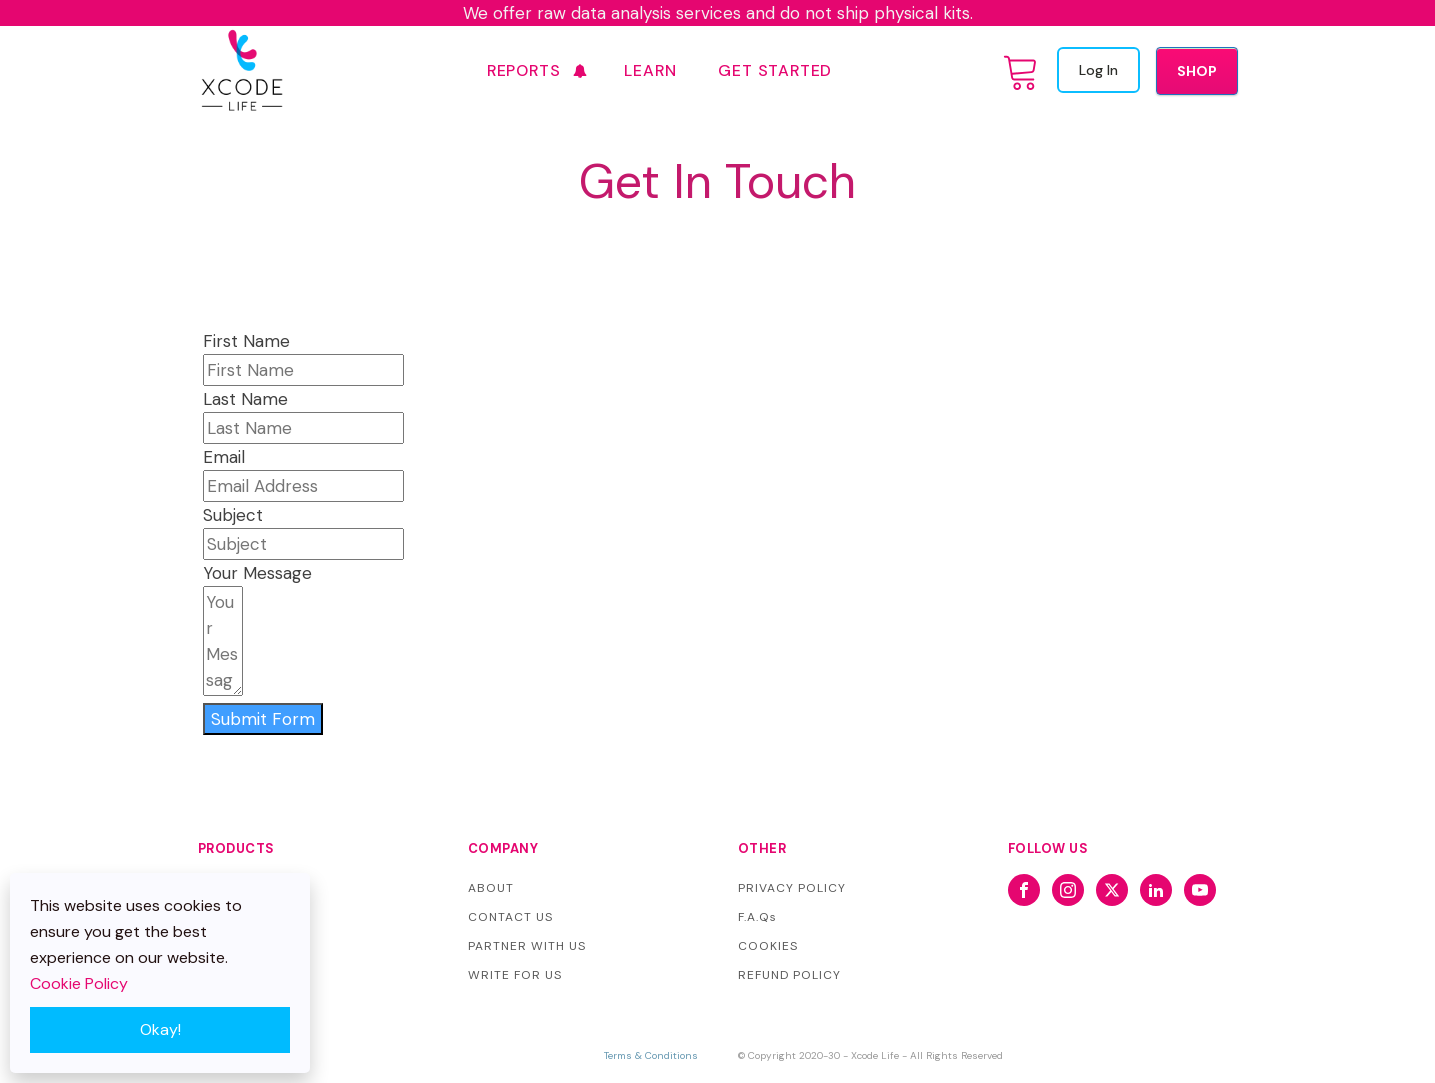 This screenshot has width=1435, height=1083. What do you see at coordinates (491, 888) in the screenshot?
I see `ABOUT` at bounding box center [491, 888].